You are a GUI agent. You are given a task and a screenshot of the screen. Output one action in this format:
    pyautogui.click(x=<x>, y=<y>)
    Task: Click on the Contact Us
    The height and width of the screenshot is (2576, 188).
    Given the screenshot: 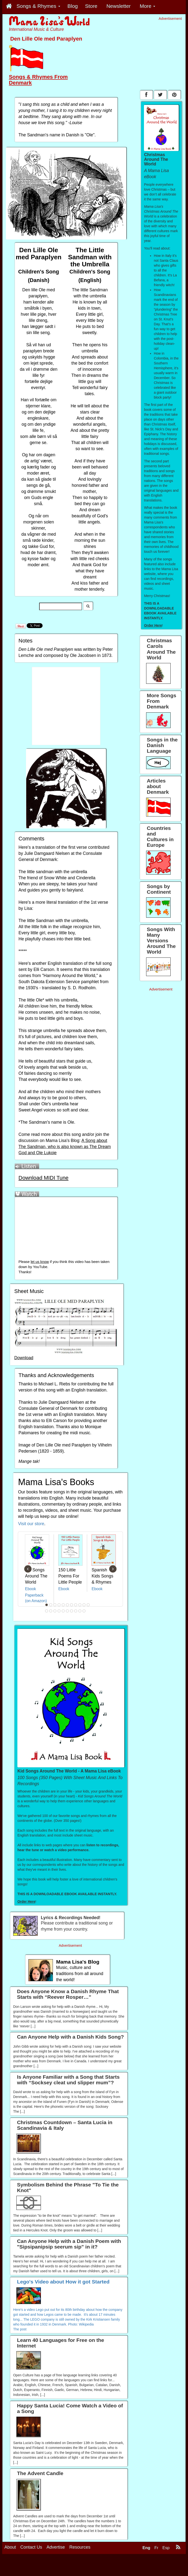 What is the action you would take?
    pyautogui.click(x=31, y=2547)
    